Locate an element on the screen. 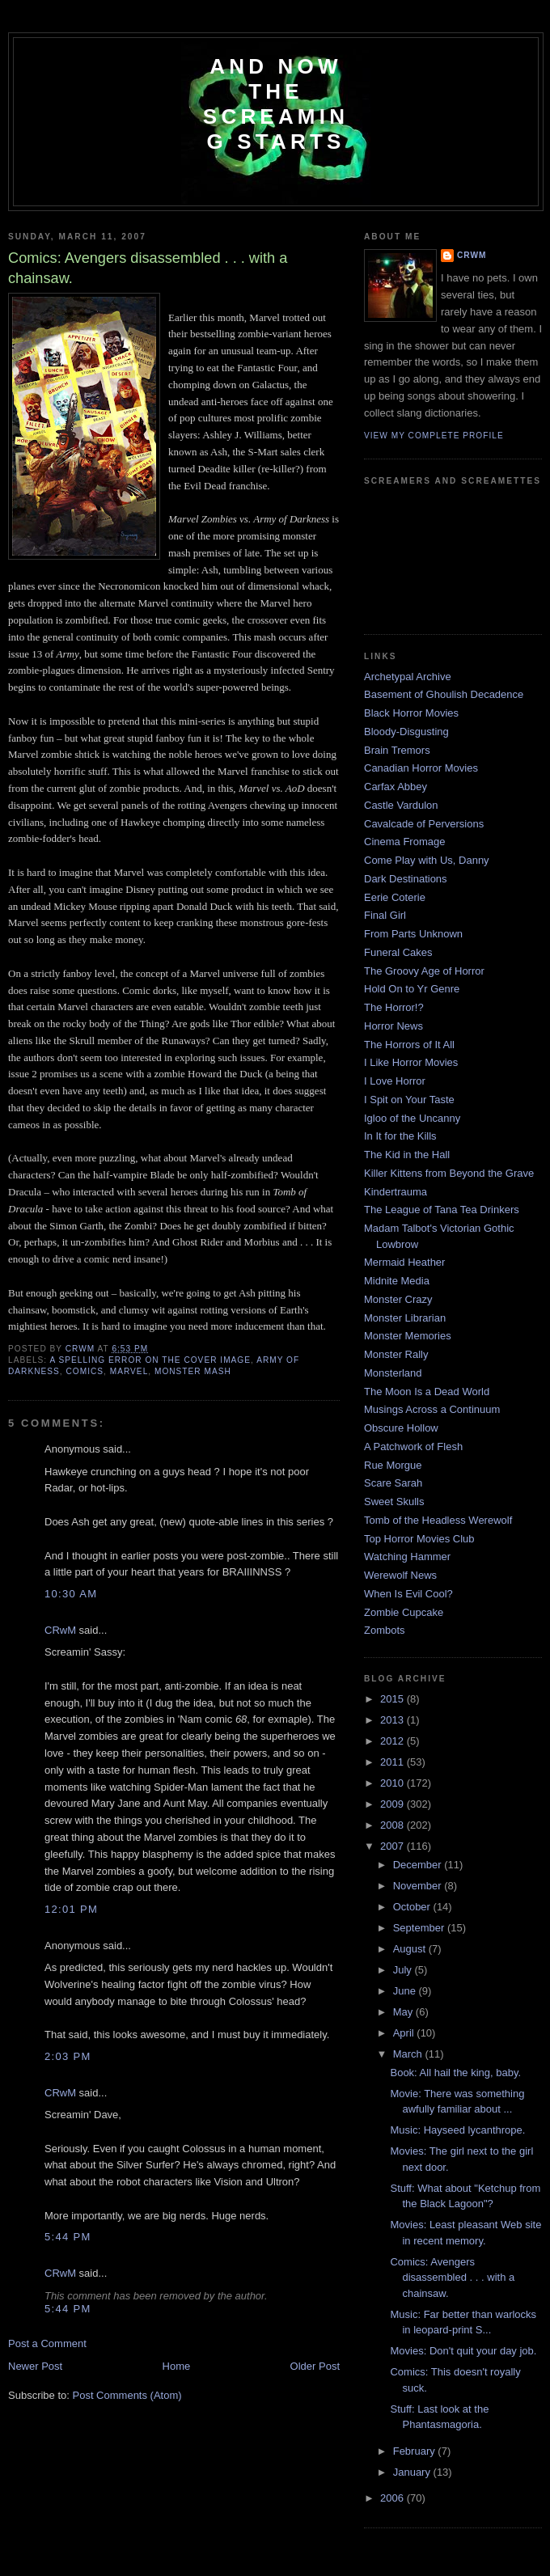 The width and height of the screenshot is (550, 2576). October is located at coordinates (413, 1907).